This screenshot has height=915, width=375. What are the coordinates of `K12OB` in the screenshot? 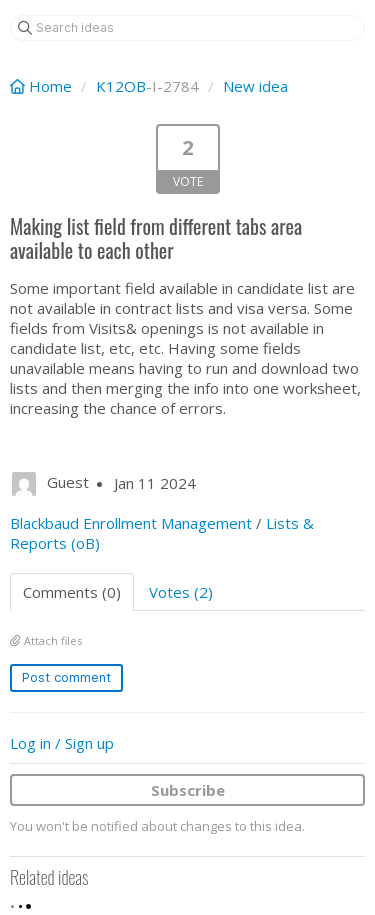 It's located at (121, 86).